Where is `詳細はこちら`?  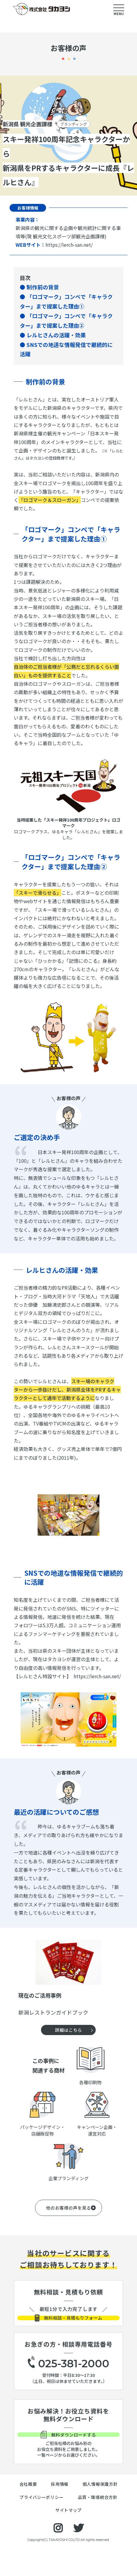
詳細はこちら is located at coordinates (68, 2030).